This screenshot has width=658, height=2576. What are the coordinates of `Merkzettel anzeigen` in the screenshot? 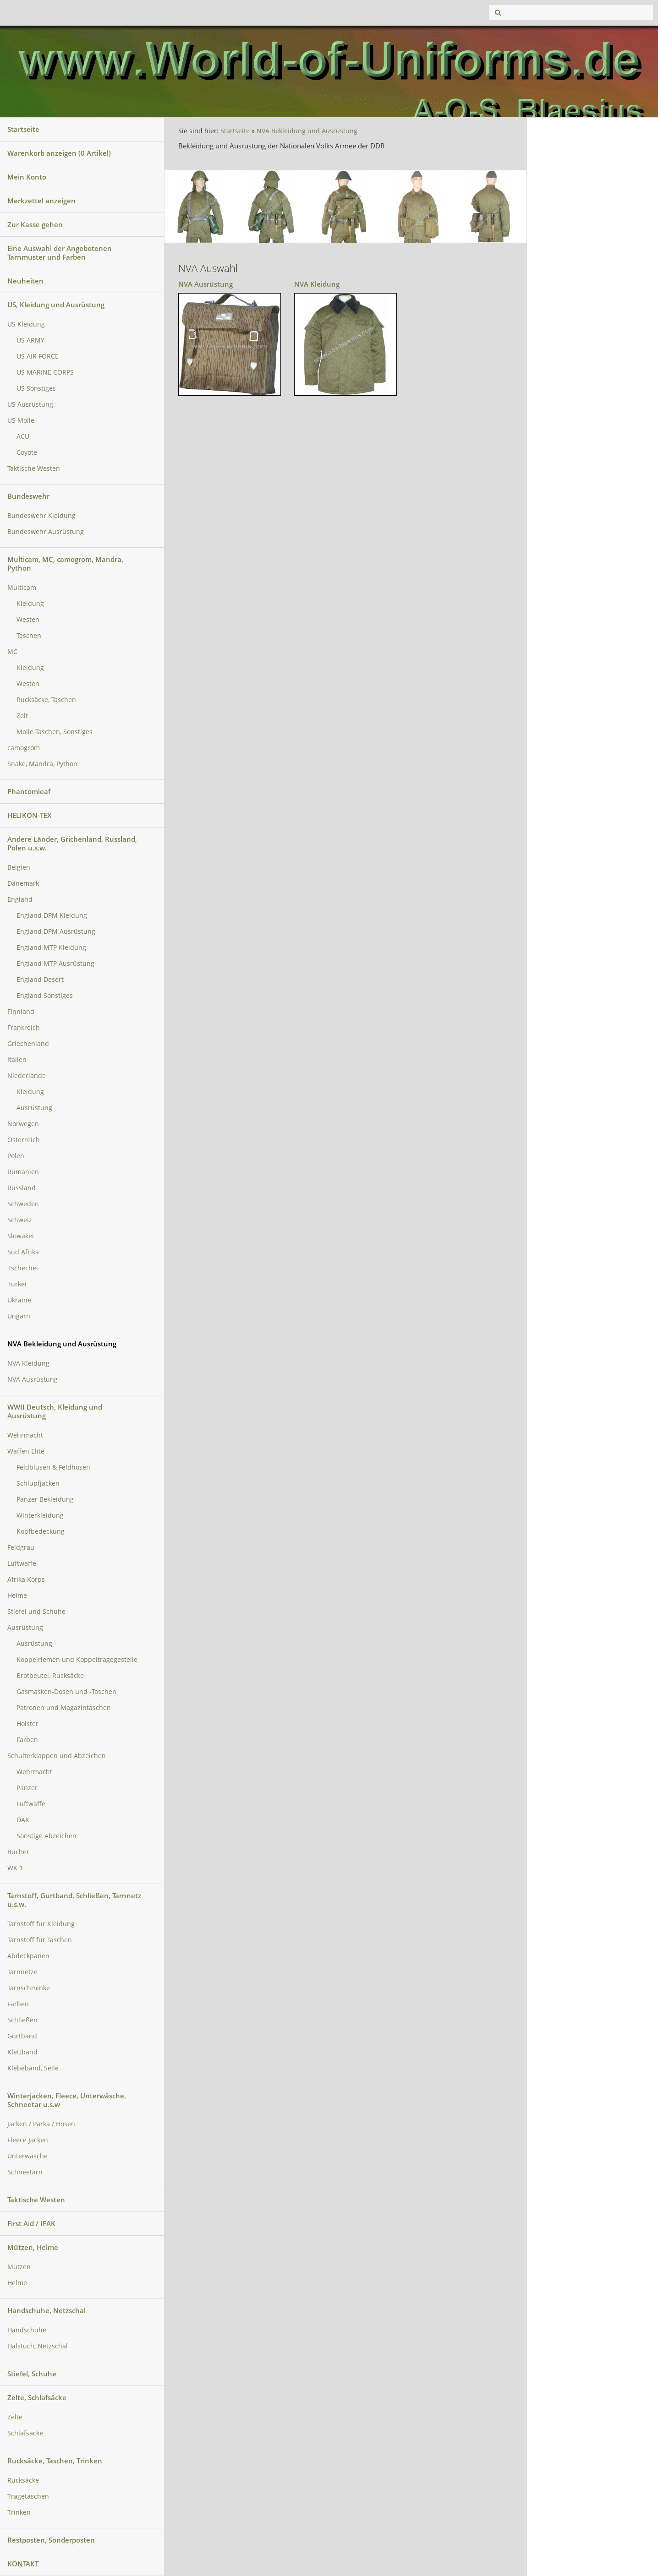 It's located at (41, 200).